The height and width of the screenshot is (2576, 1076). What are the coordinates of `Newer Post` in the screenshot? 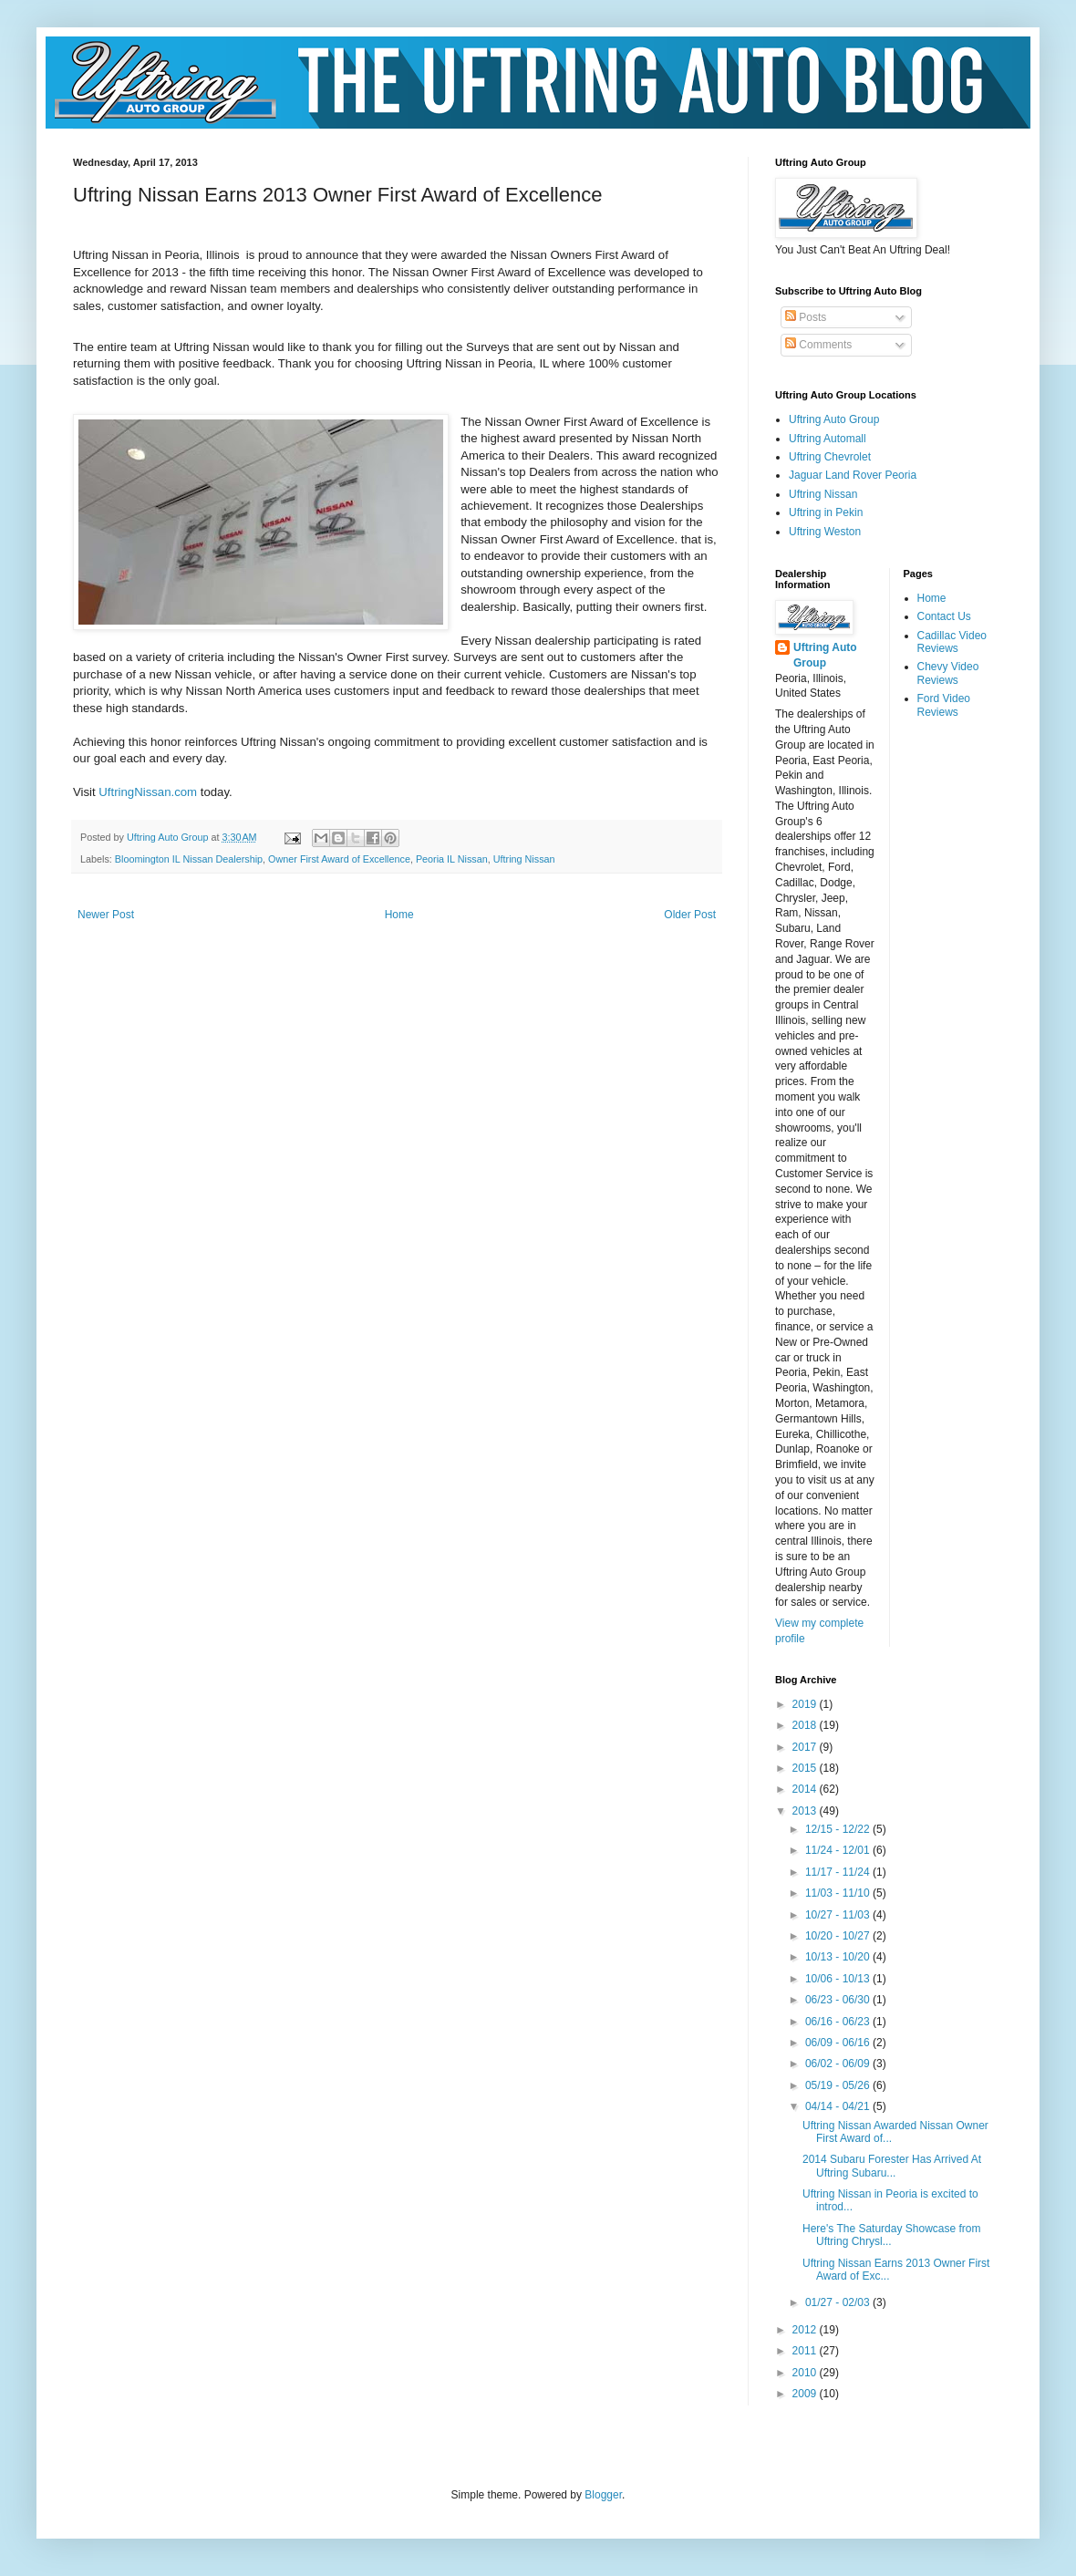 It's located at (106, 914).